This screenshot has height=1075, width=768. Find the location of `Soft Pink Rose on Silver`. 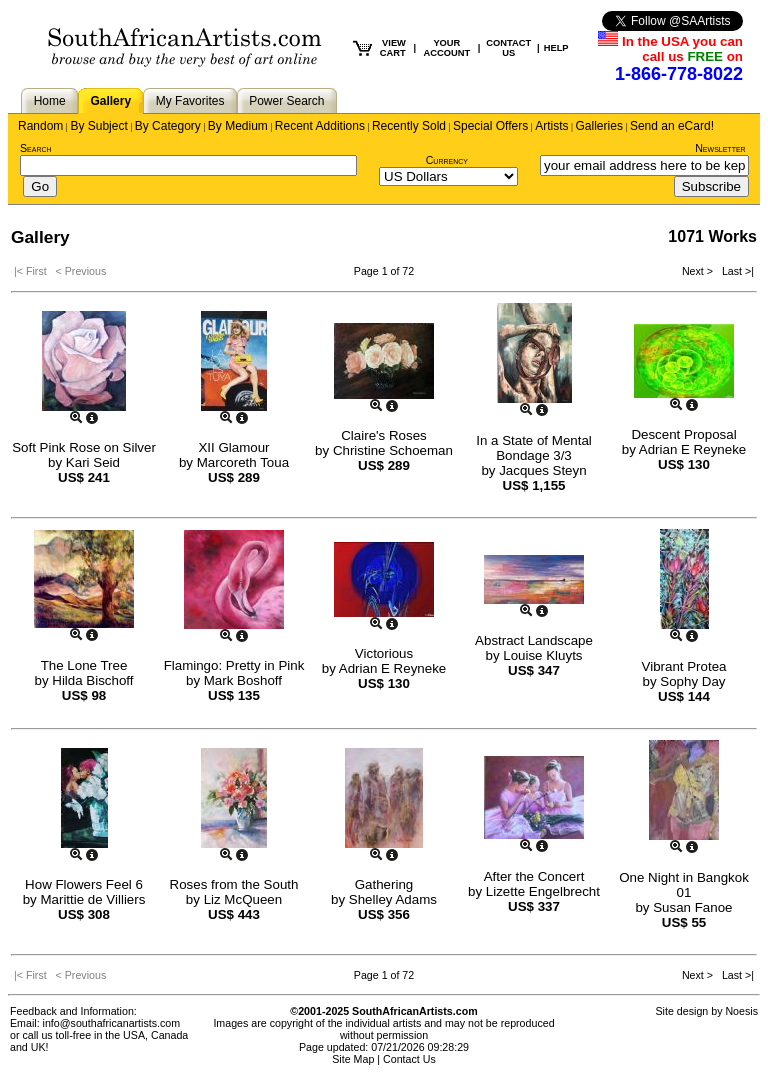

Soft Pink Rose on Silver is located at coordinates (84, 447).